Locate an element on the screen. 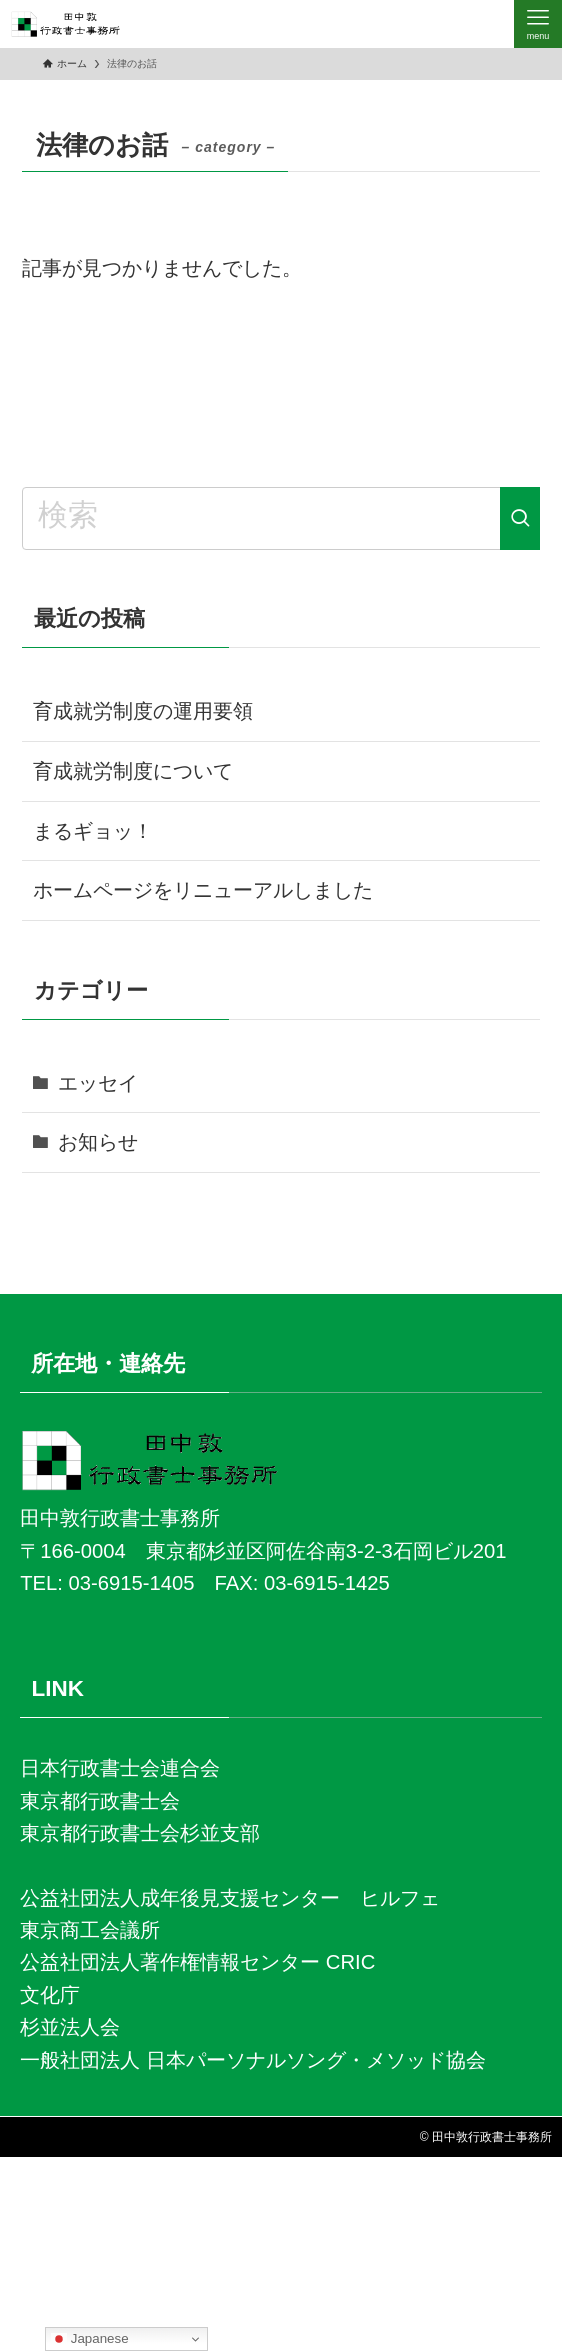 This screenshot has width=562, height=2351. Japanese is located at coordinates (90, 2339).